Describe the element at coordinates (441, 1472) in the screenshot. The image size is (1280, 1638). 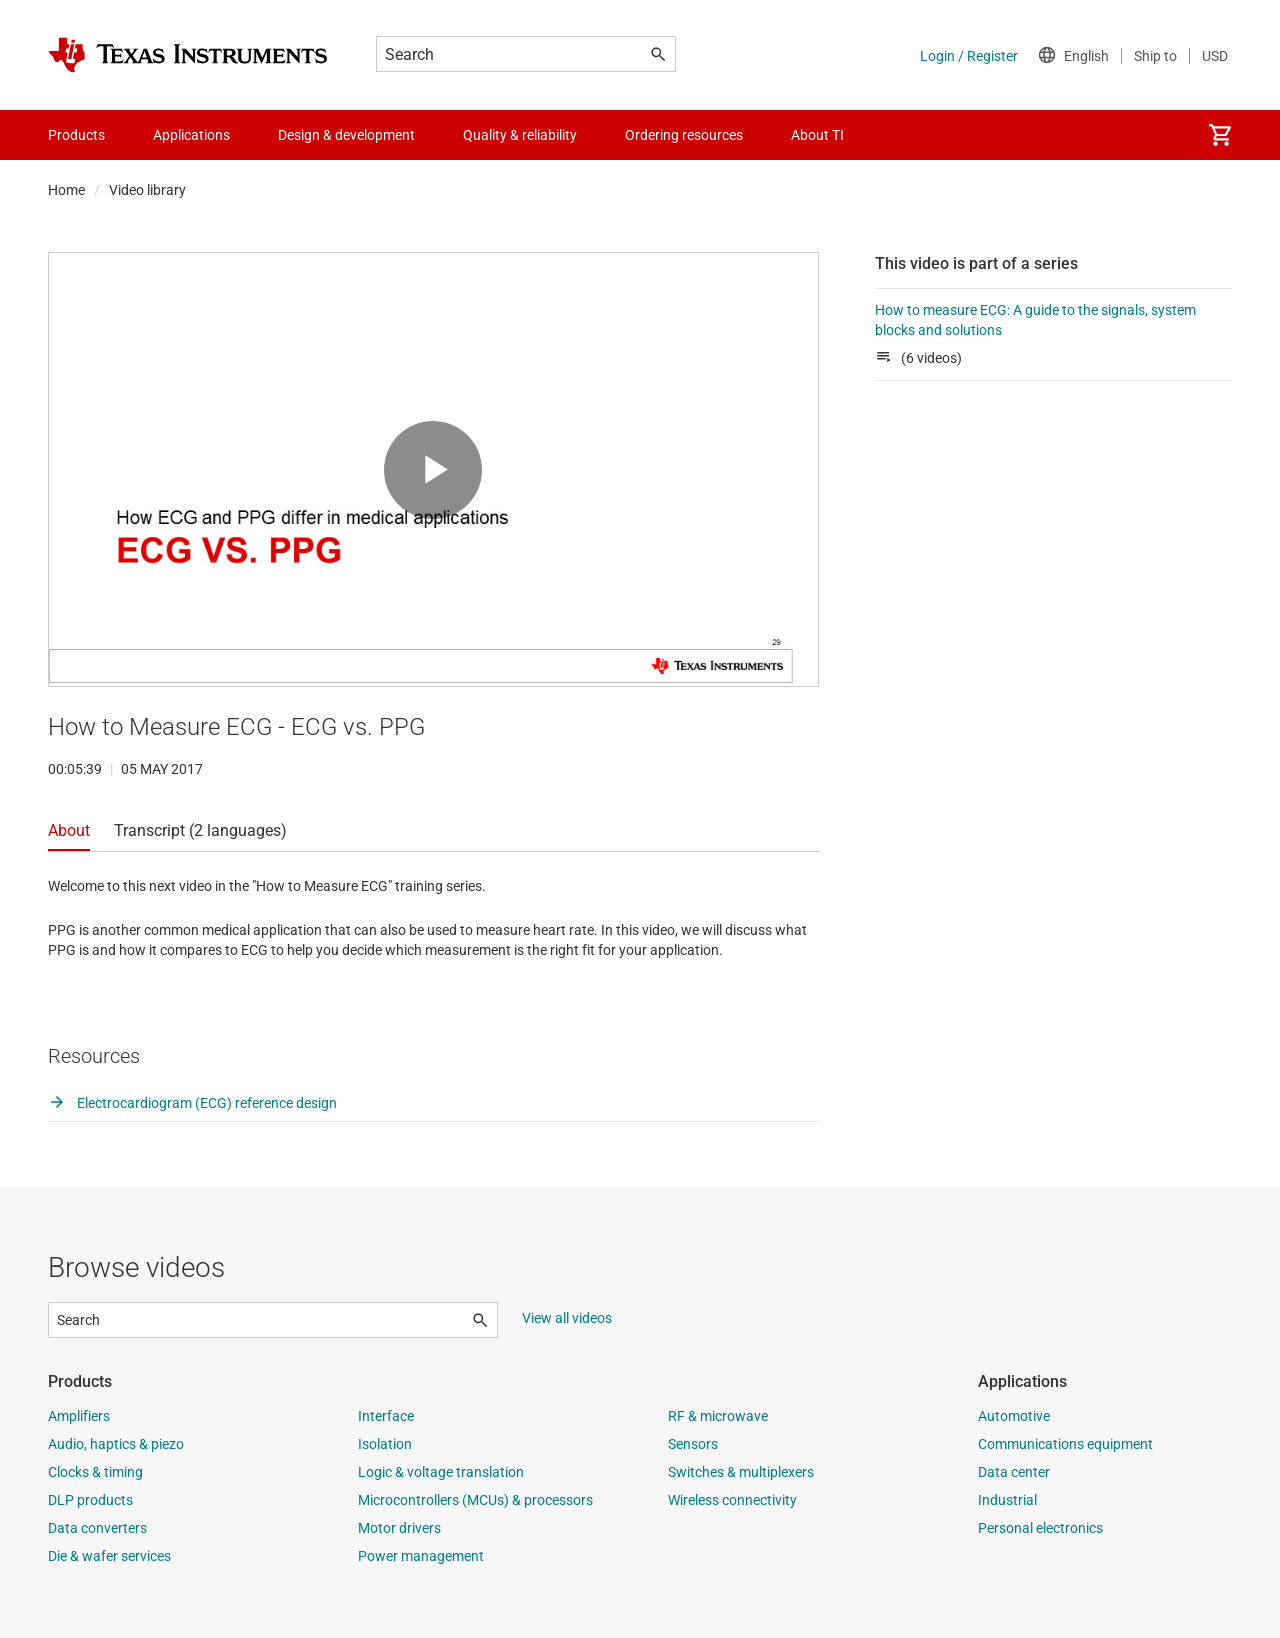
I see `Logic & voltage translation` at that location.